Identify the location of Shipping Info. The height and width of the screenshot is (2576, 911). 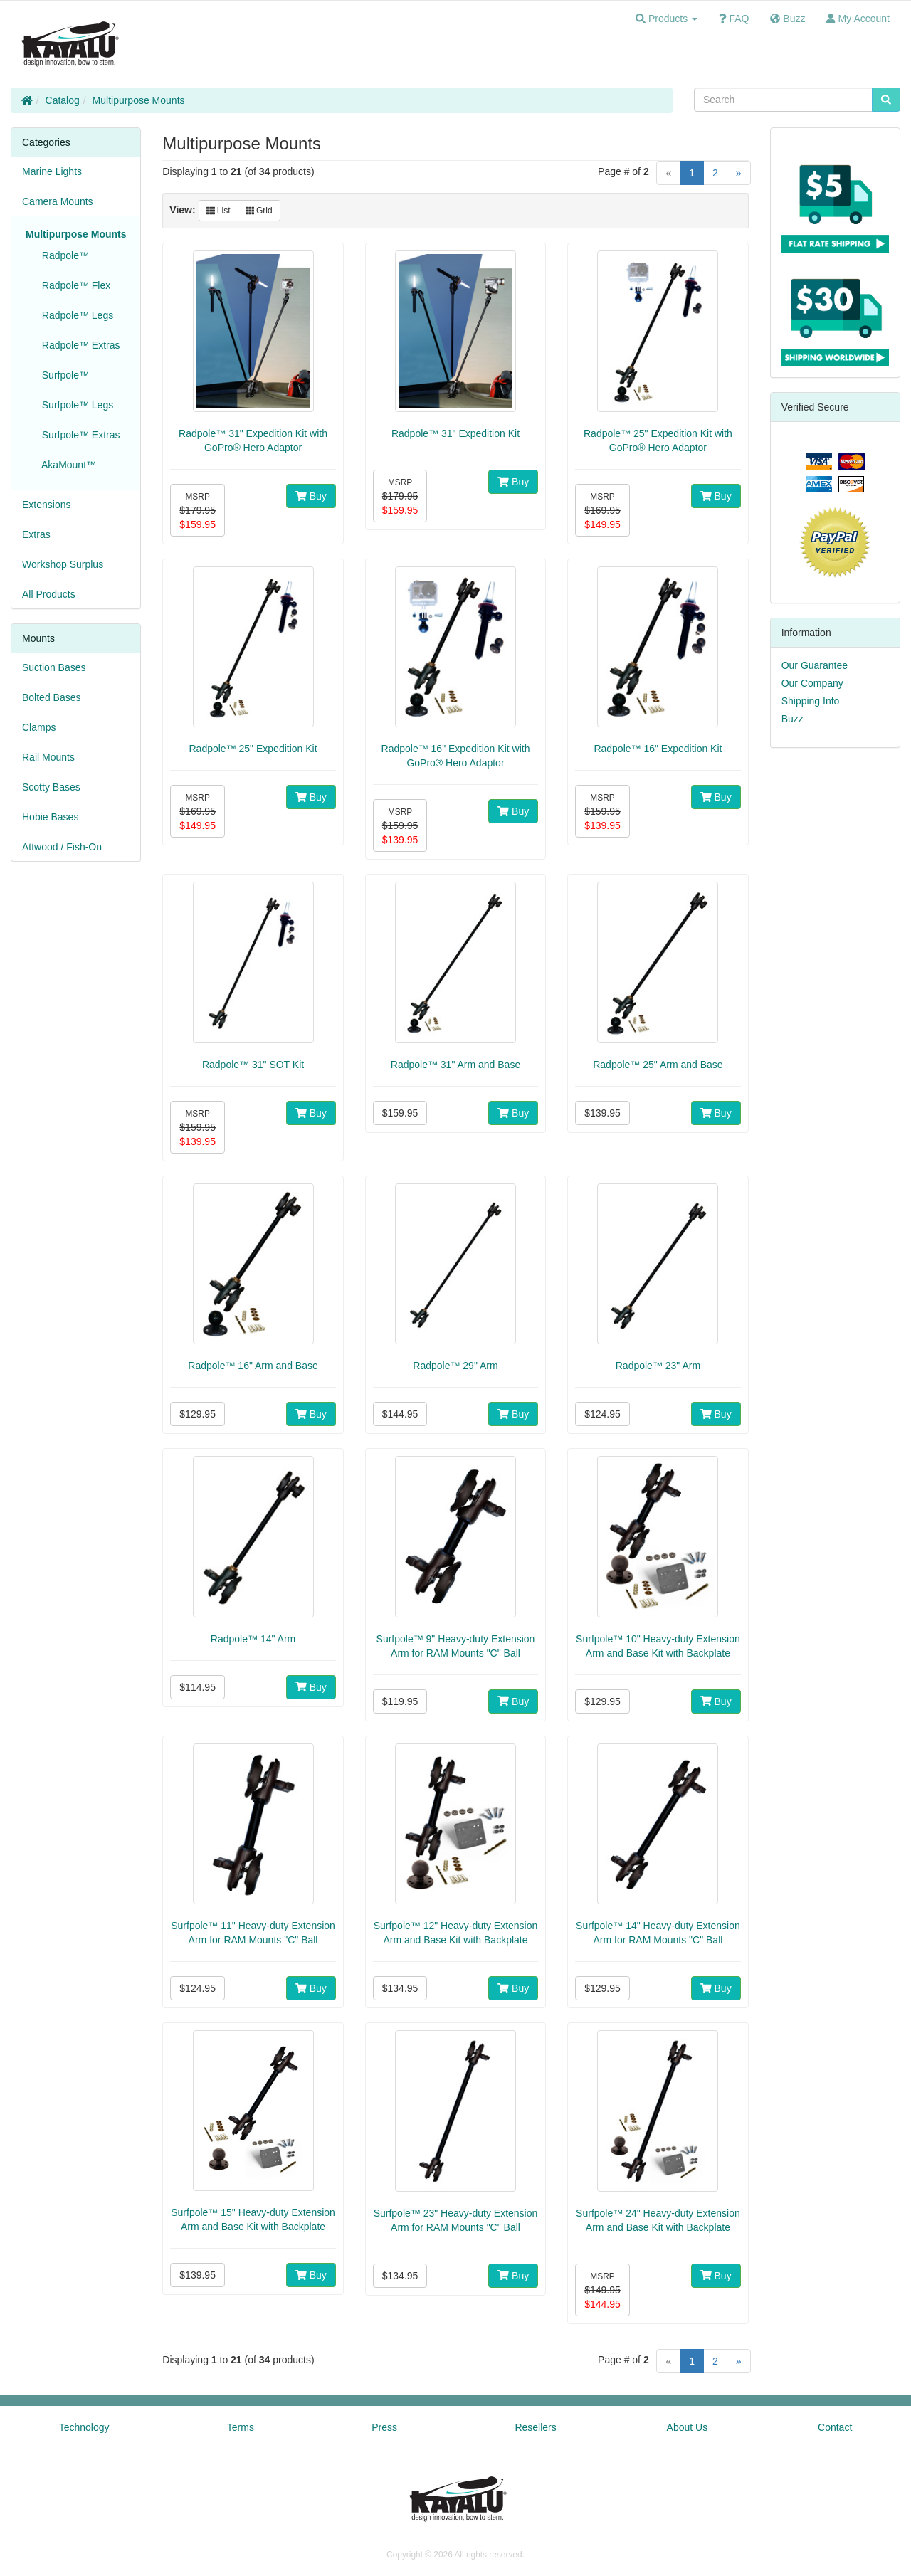
(810, 701).